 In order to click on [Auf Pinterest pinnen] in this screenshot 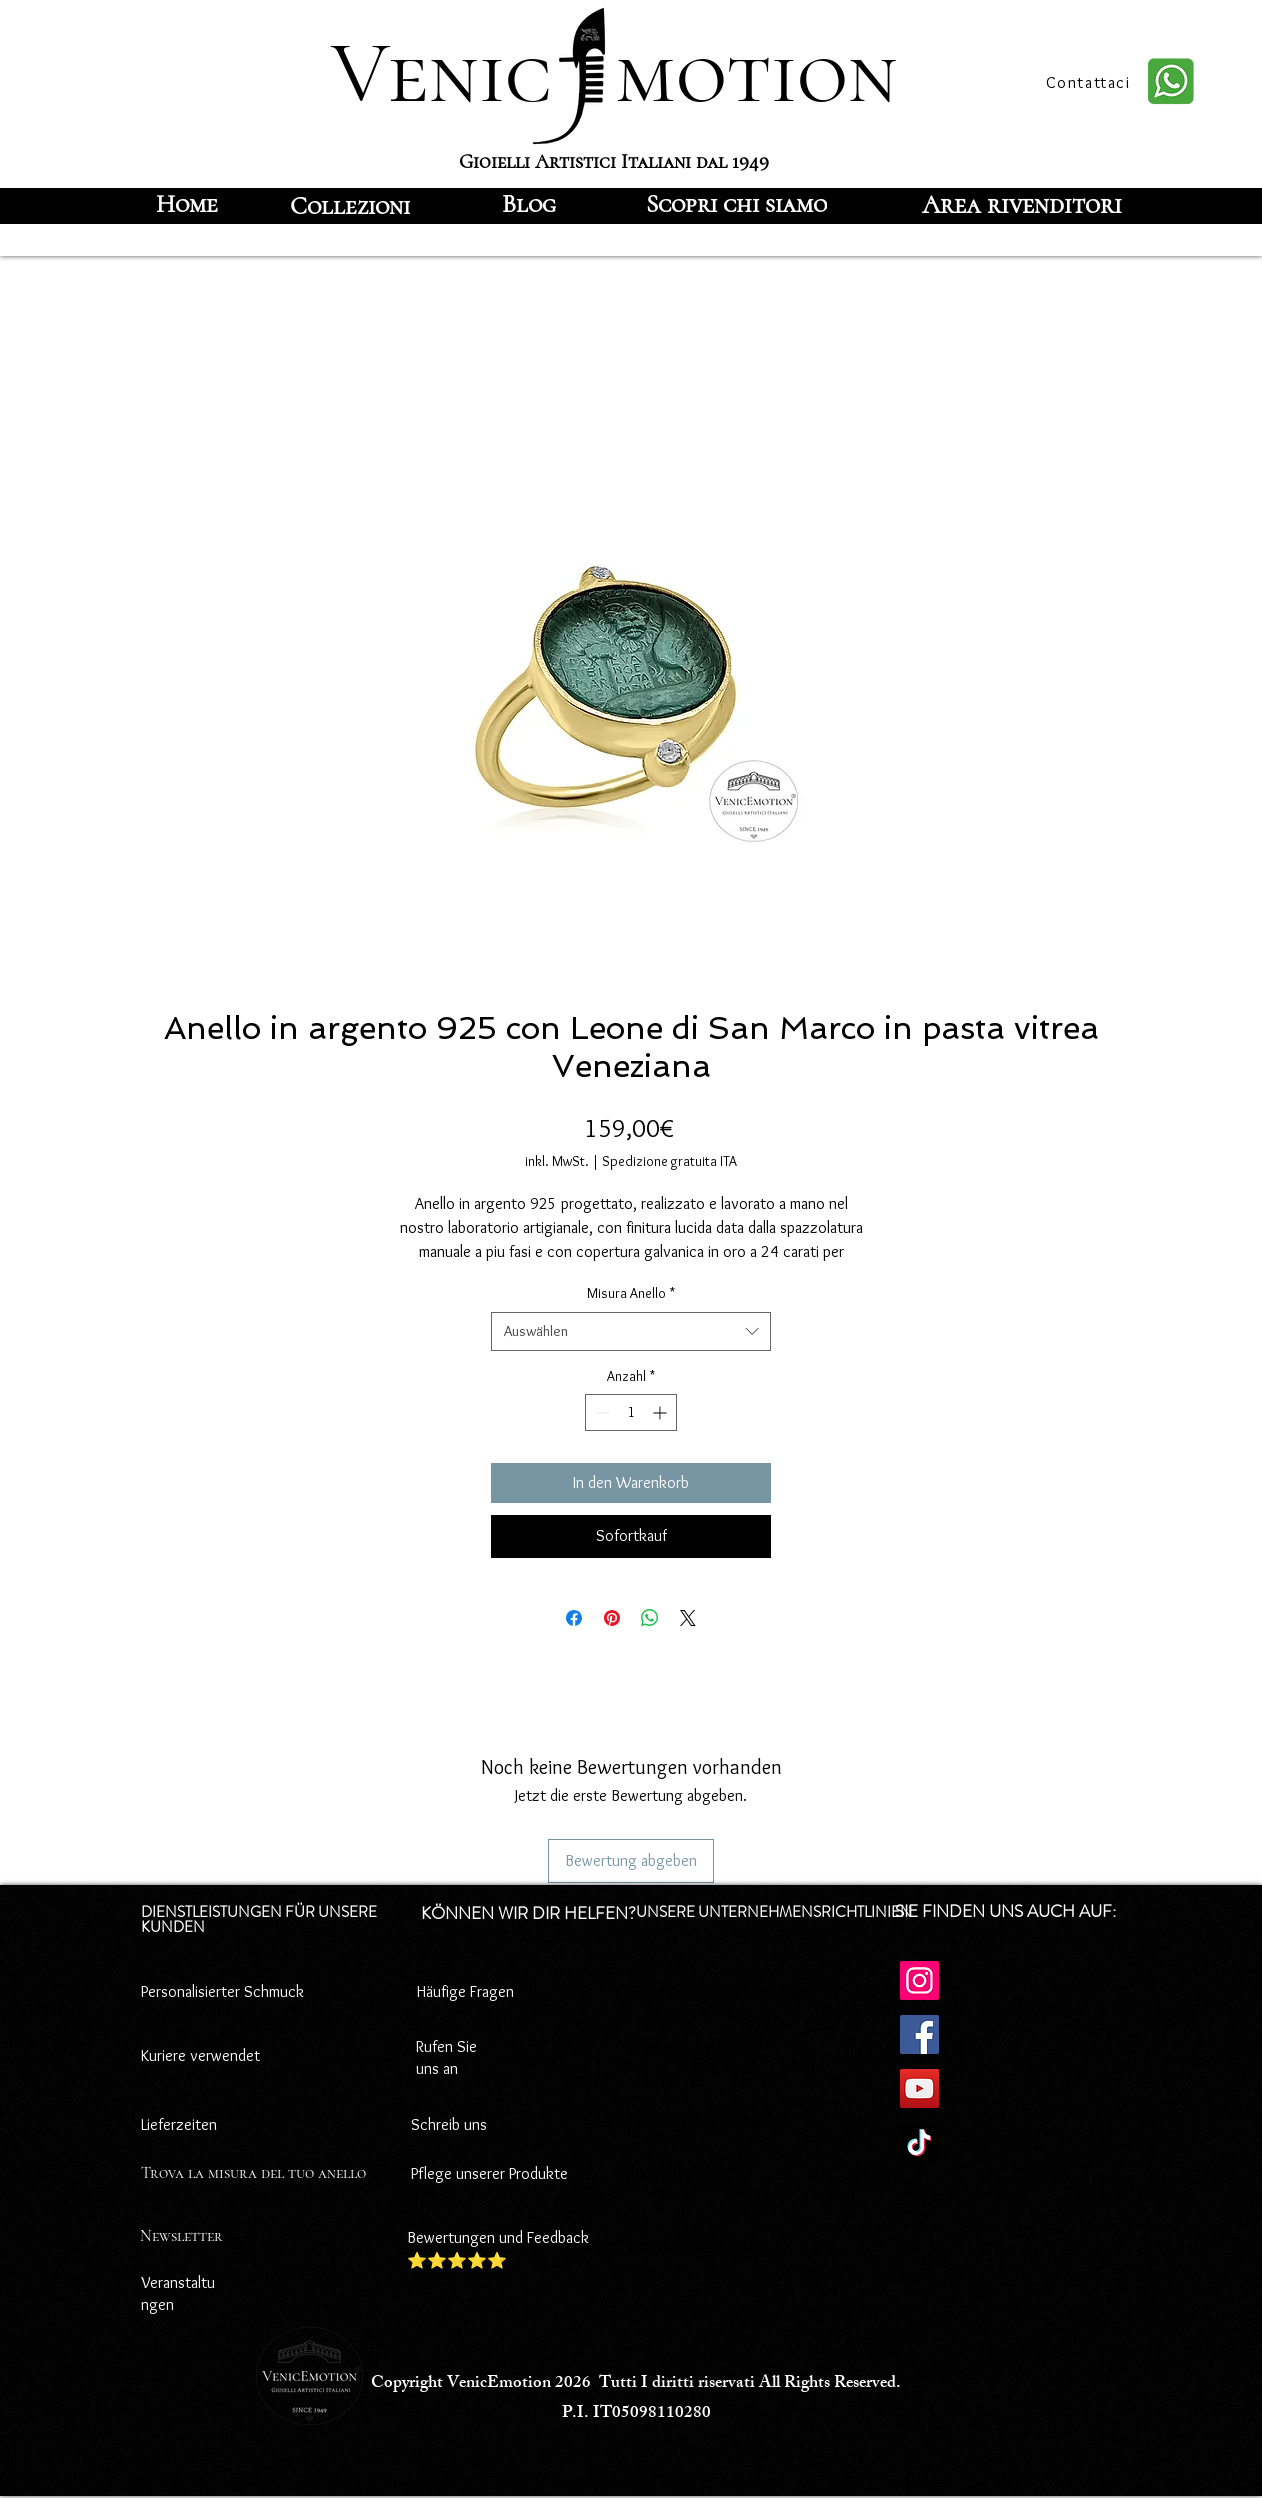, I will do `click(612, 1618)`.